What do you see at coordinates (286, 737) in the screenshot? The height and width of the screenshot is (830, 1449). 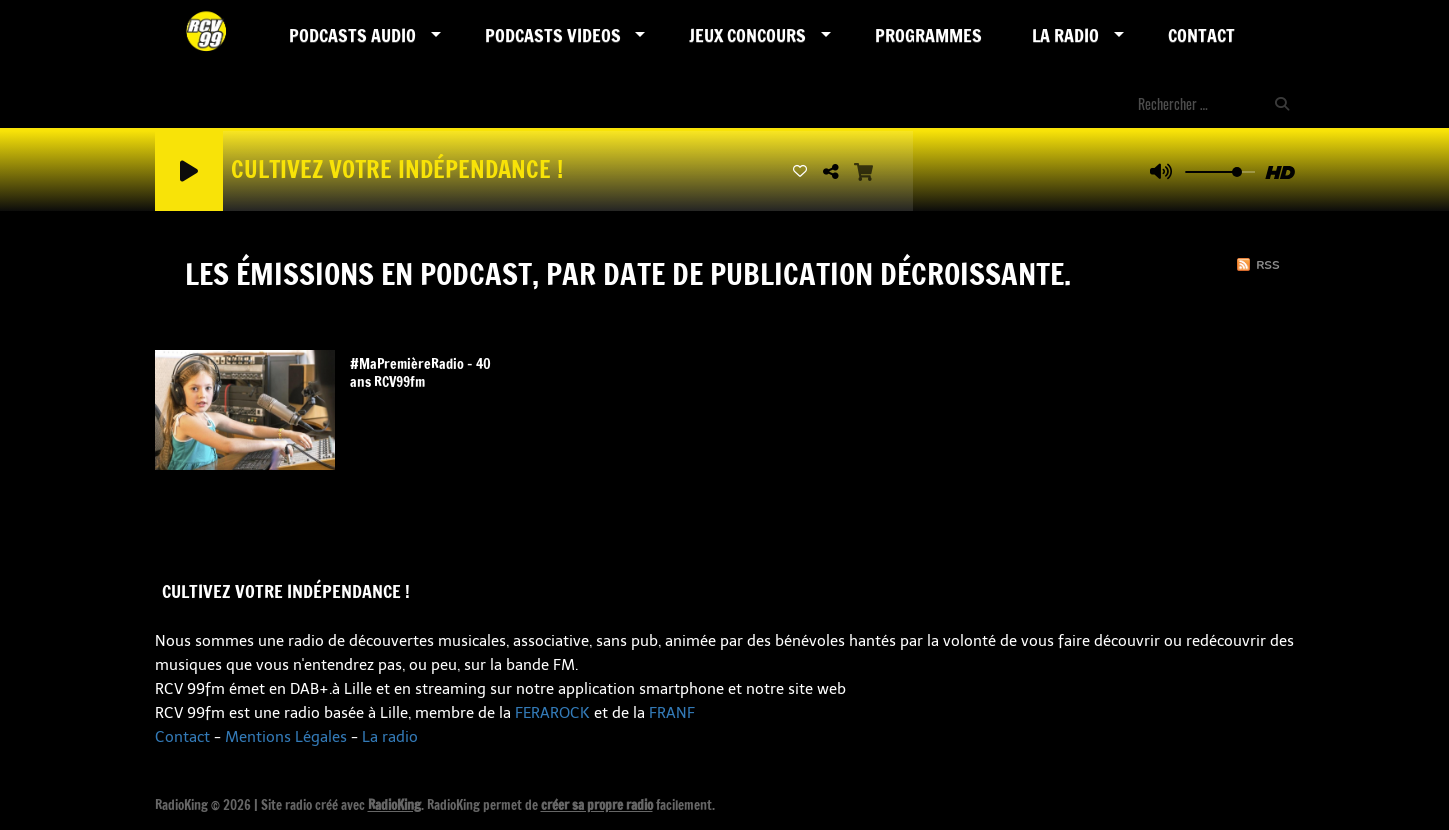 I see `Mentions Légales` at bounding box center [286, 737].